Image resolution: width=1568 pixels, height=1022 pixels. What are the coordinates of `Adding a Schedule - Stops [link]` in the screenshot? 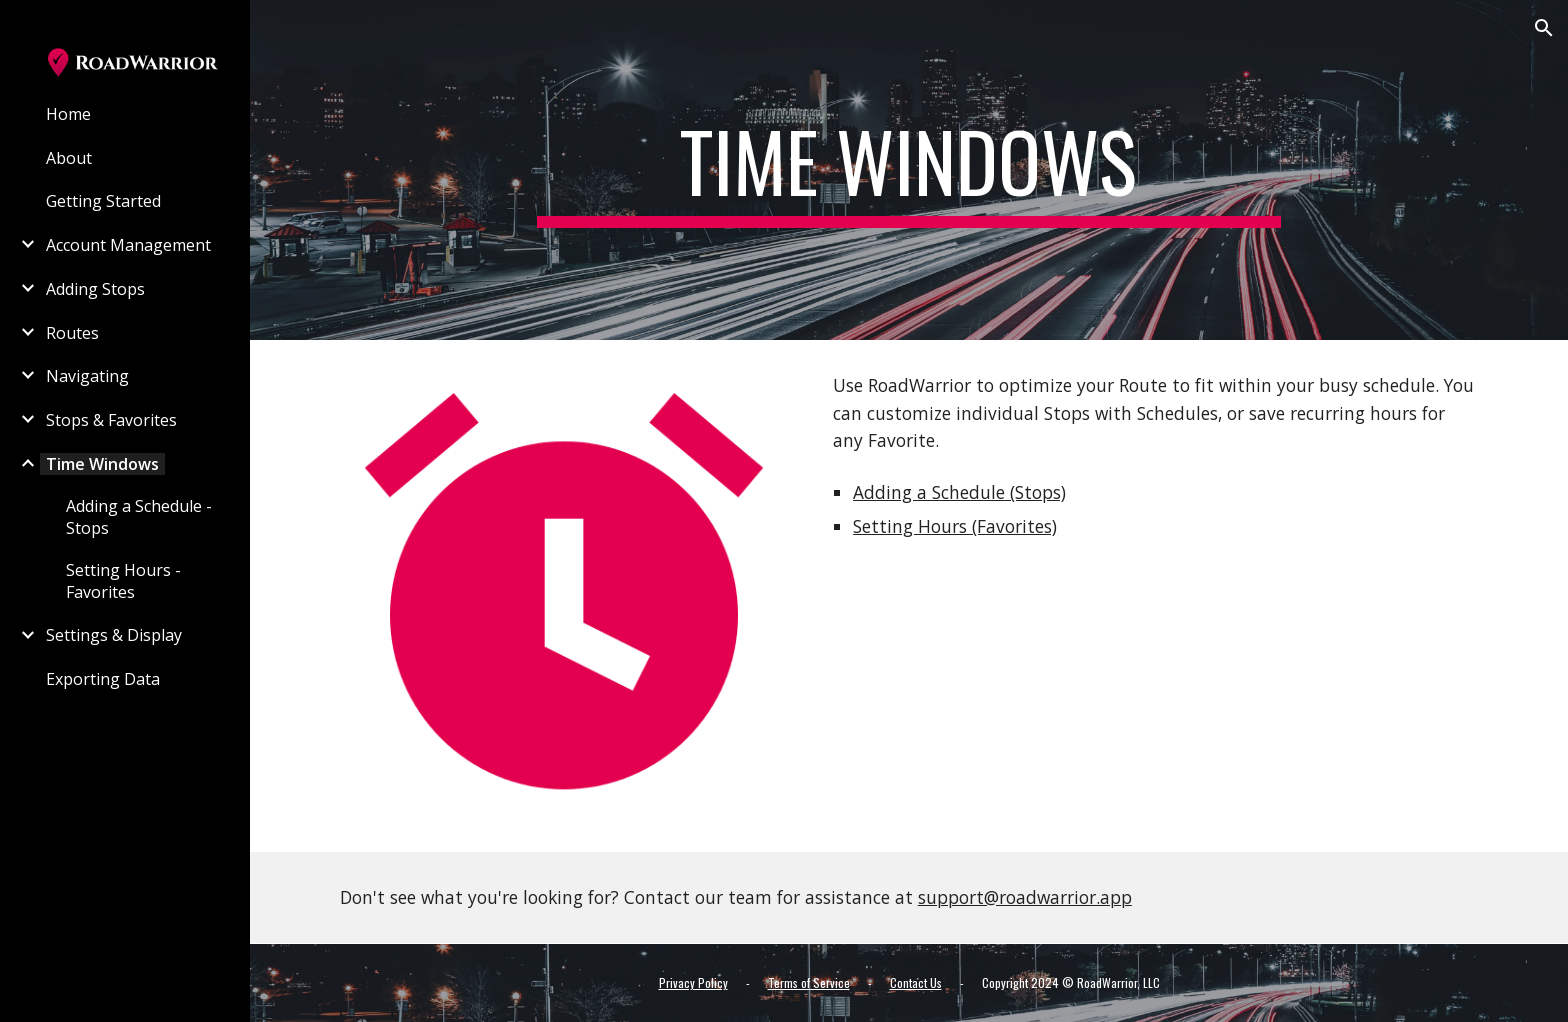 It's located at (139, 517).